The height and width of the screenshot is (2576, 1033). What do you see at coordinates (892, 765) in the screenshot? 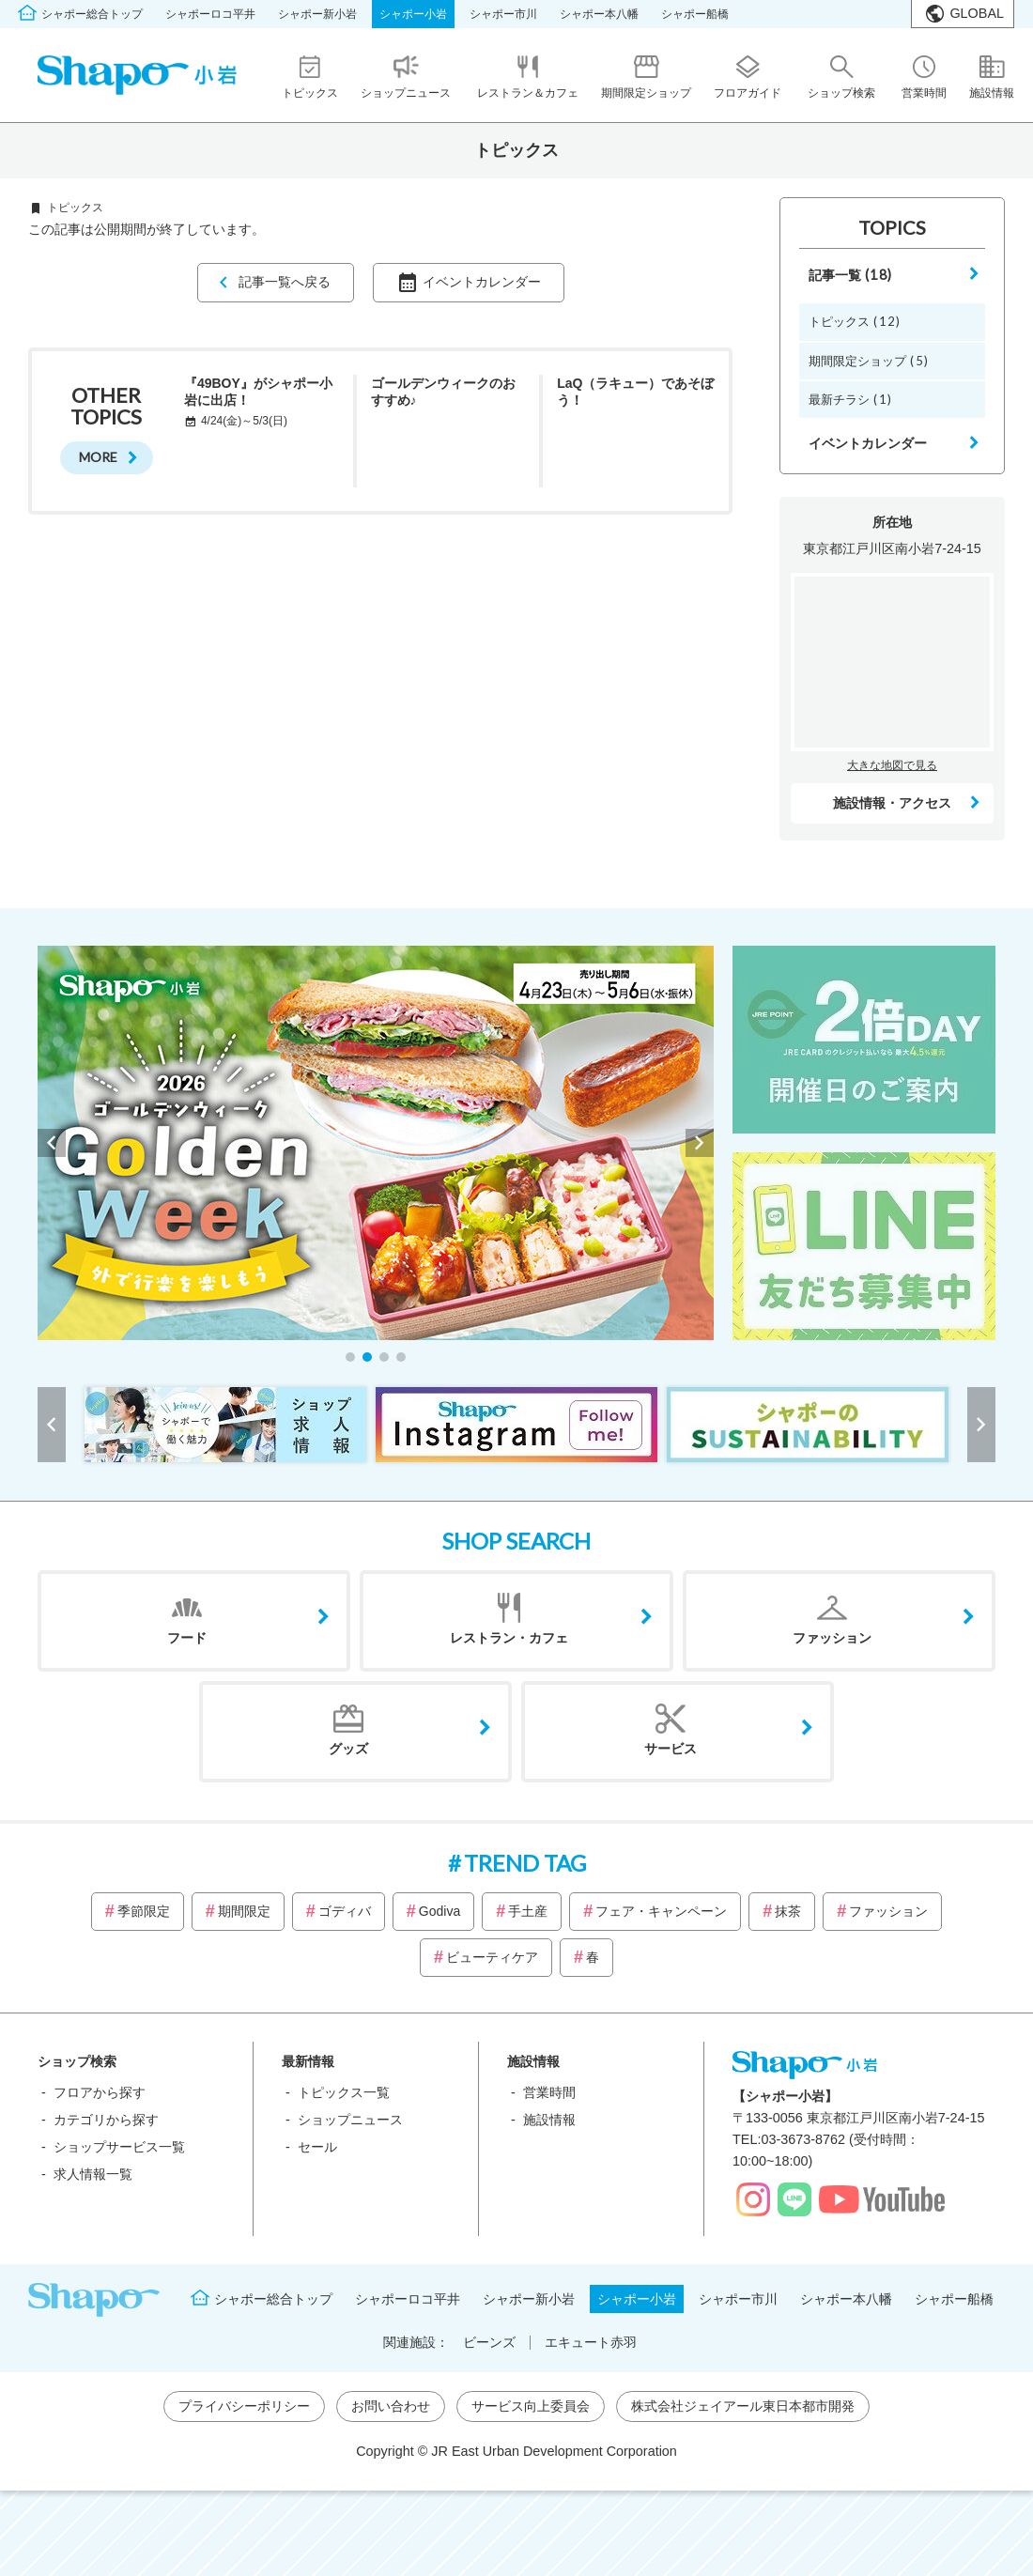
I see `大きな地図で見る` at bounding box center [892, 765].